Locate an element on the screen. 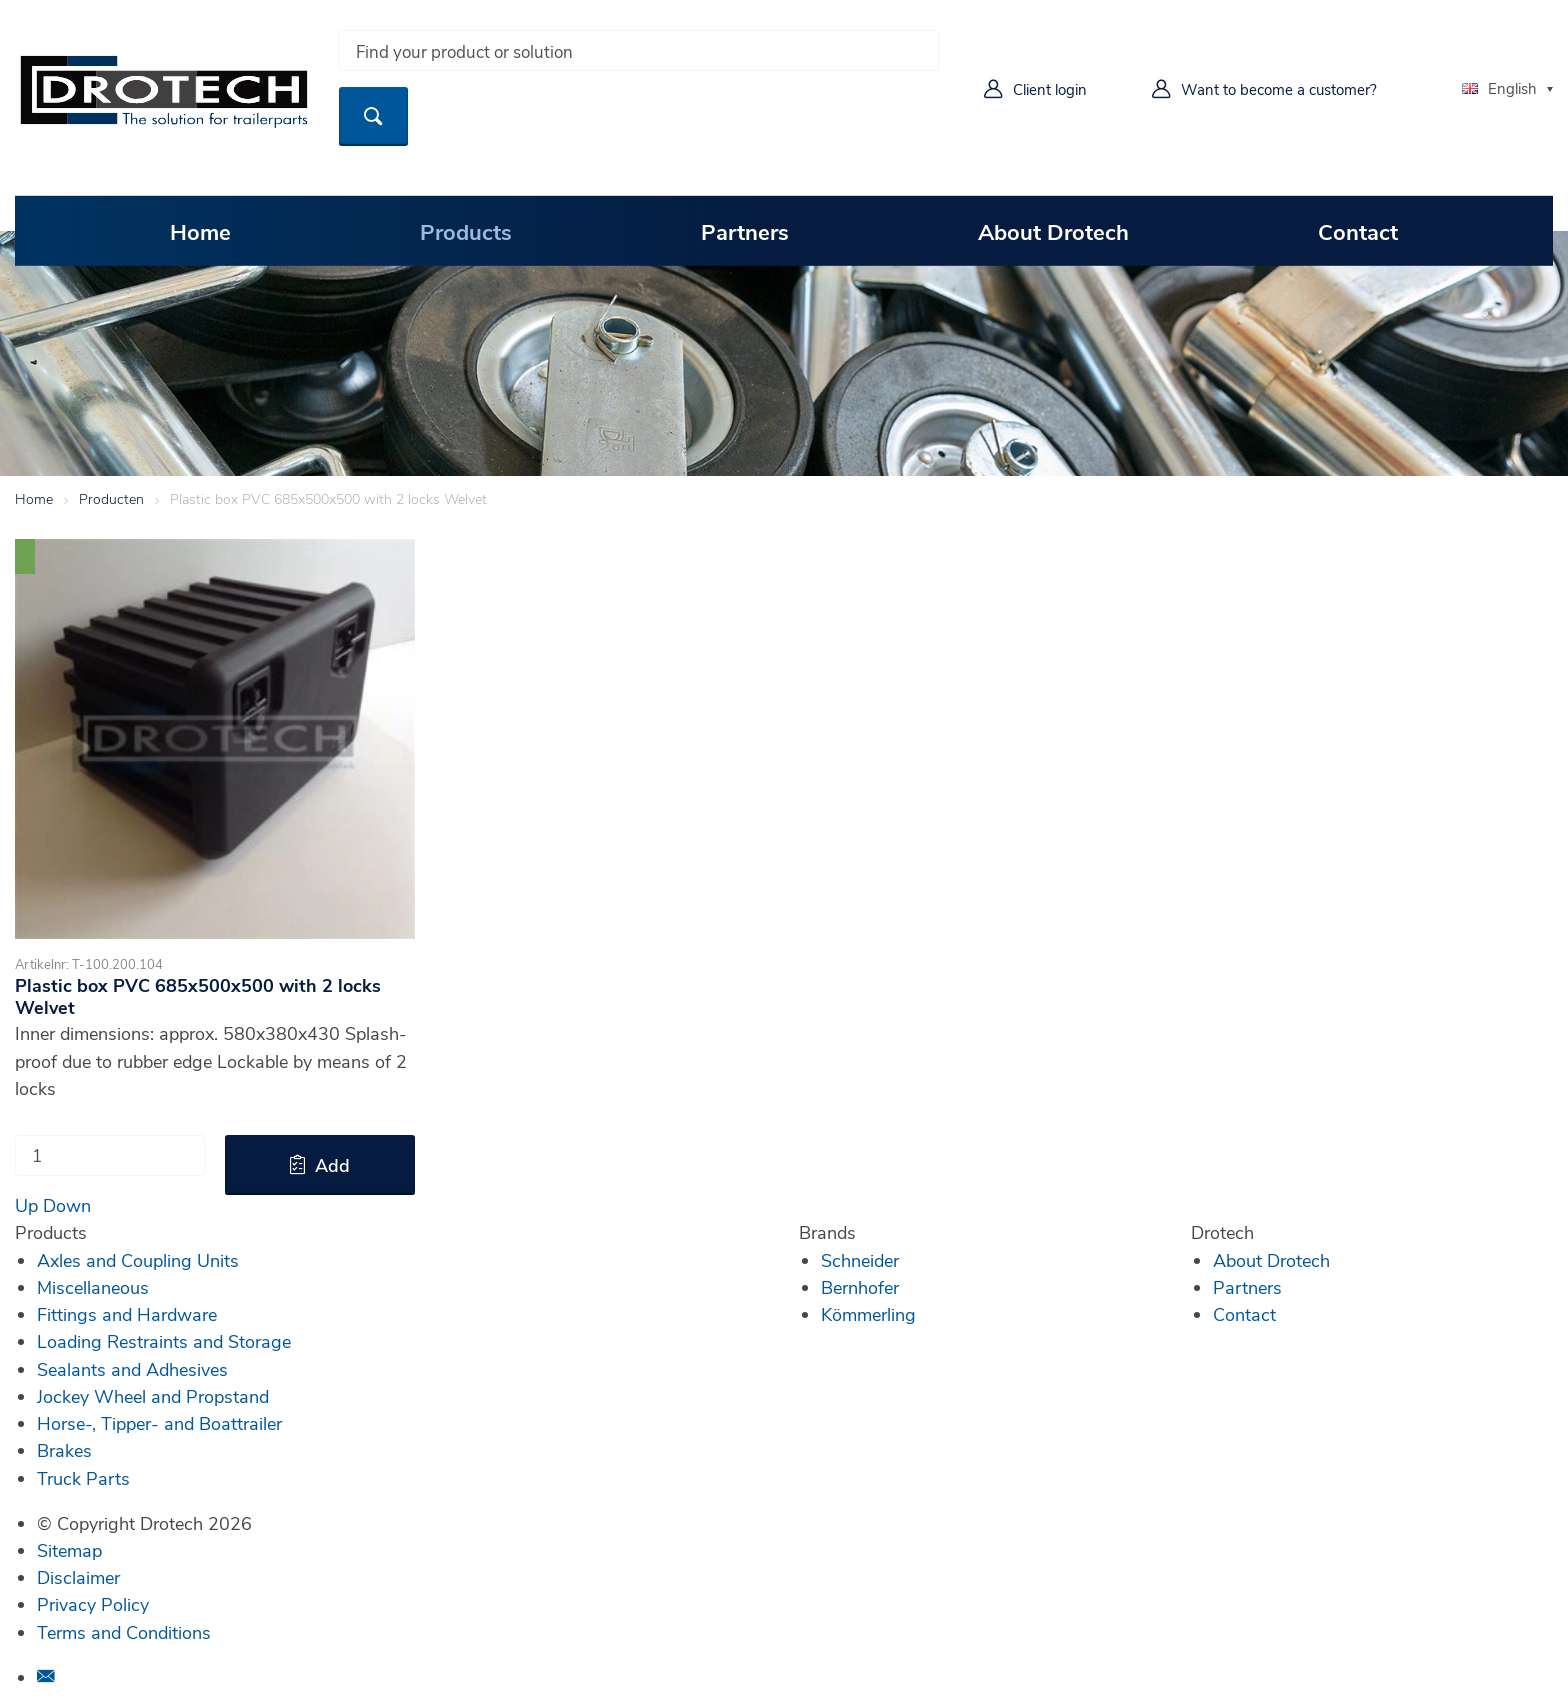 Image resolution: width=1568 pixels, height=1708 pixels. Partners is located at coordinates (745, 231).